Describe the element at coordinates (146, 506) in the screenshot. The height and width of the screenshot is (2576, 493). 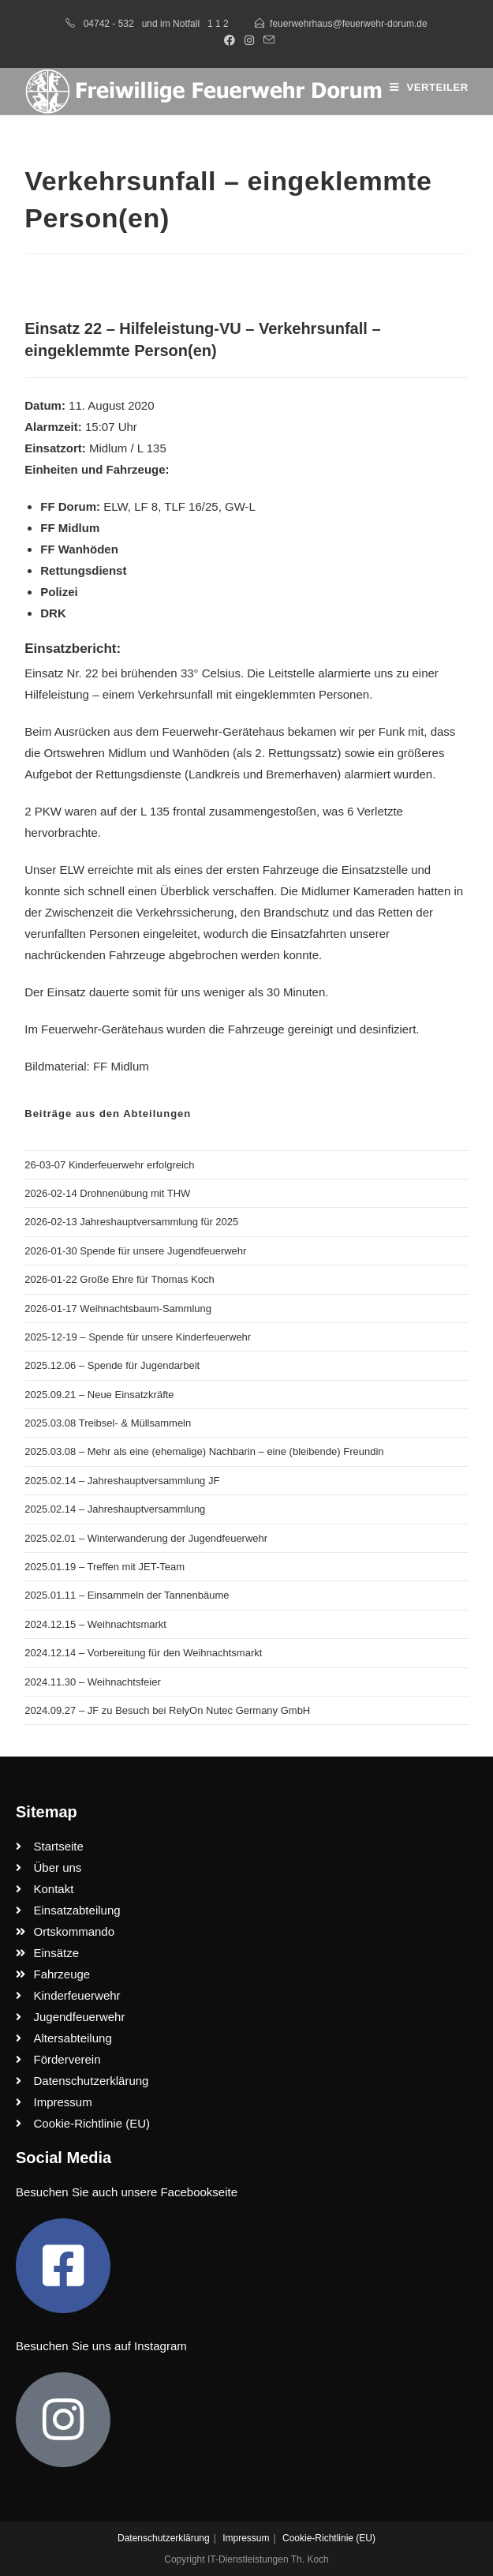
I see `LF 8` at that location.